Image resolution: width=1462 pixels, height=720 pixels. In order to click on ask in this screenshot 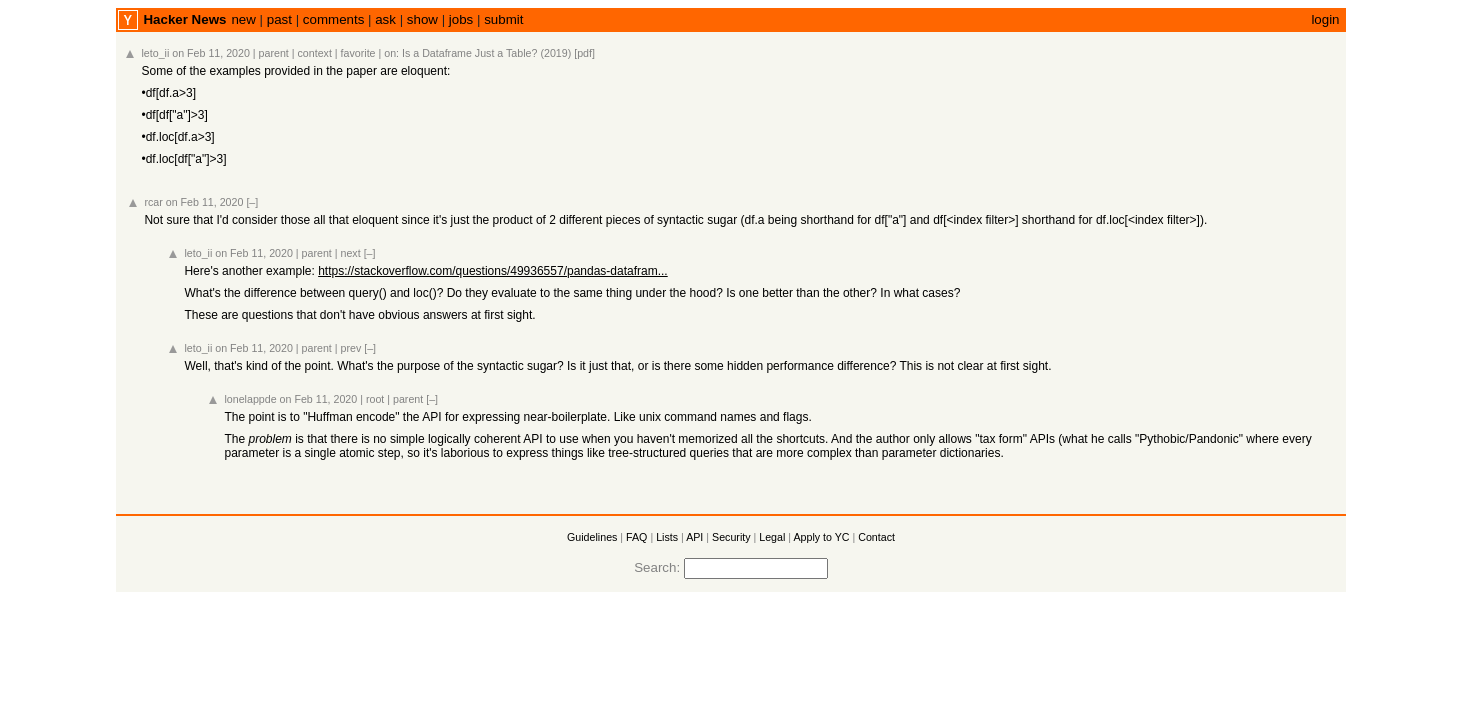, I will do `click(385, 19)`.